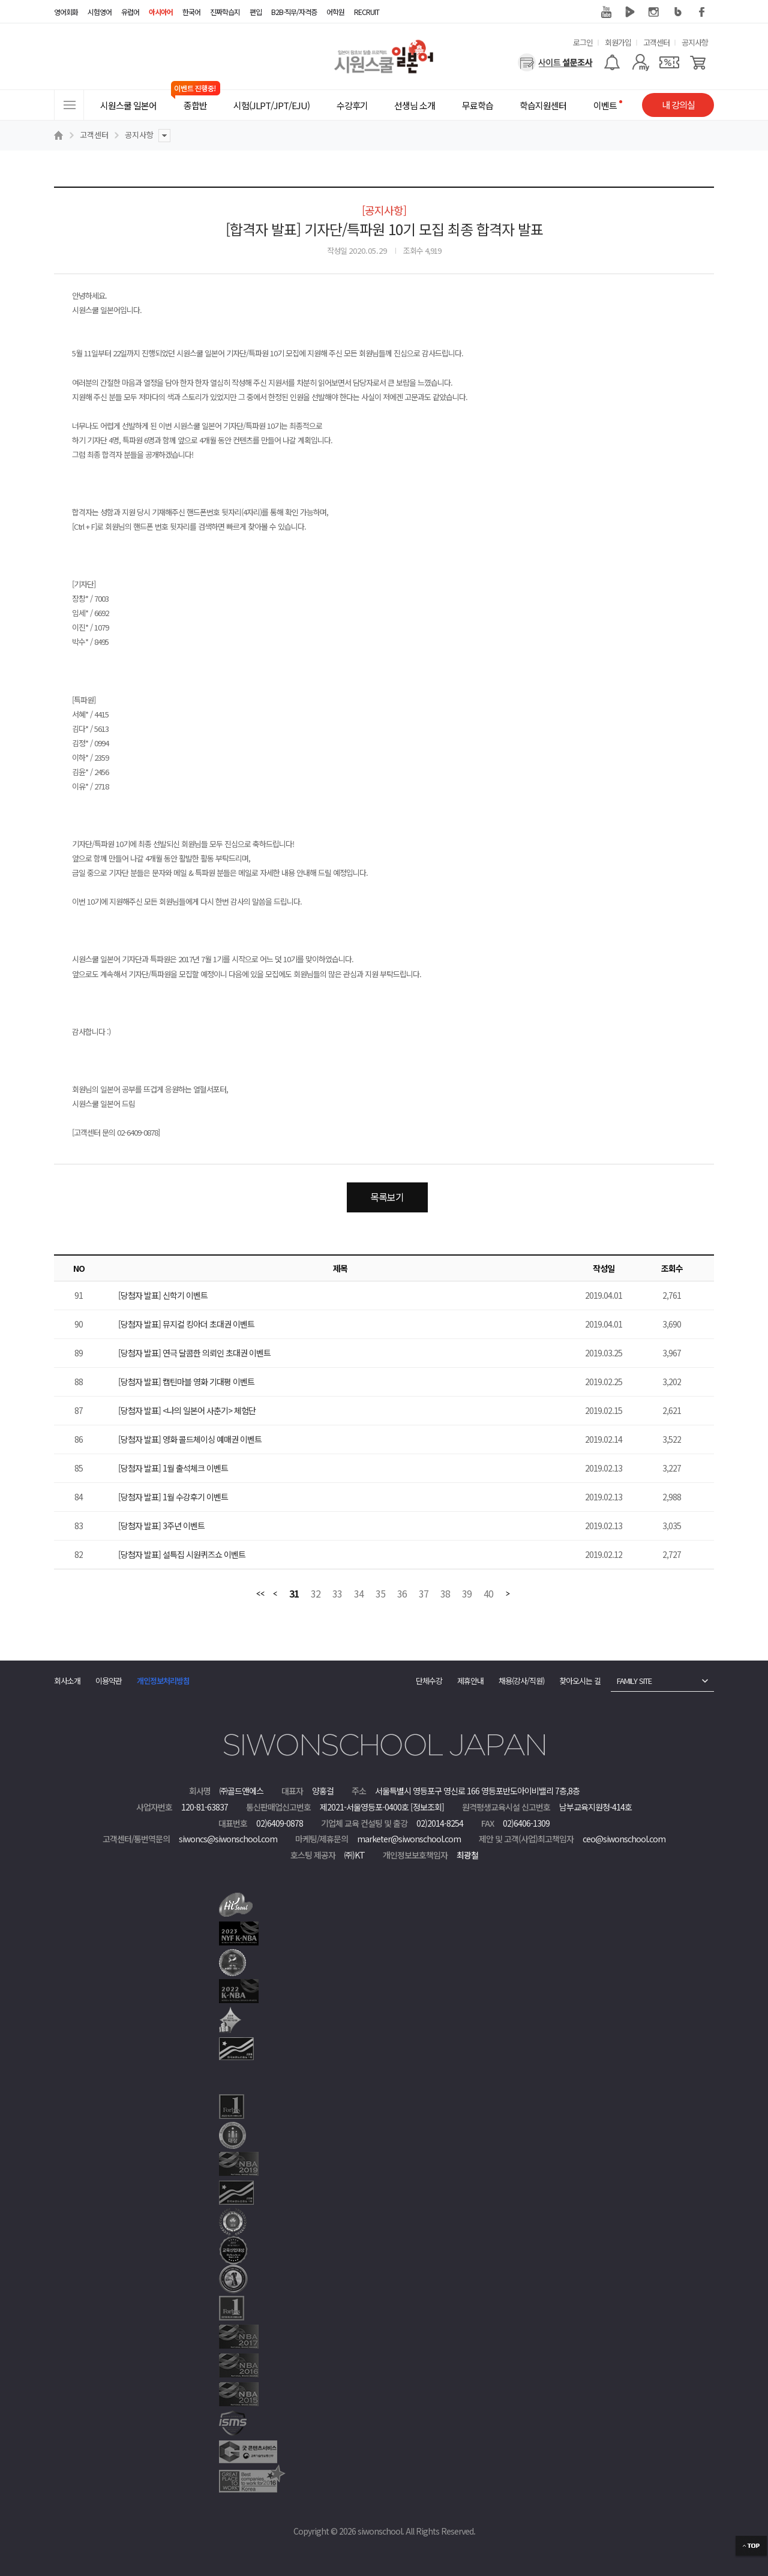 The width and height of the screenshot is (768, 2576). What do you see at coordinates (402, 1594) in the screenshot?
I see `36` at bounding box center [402, 1594].